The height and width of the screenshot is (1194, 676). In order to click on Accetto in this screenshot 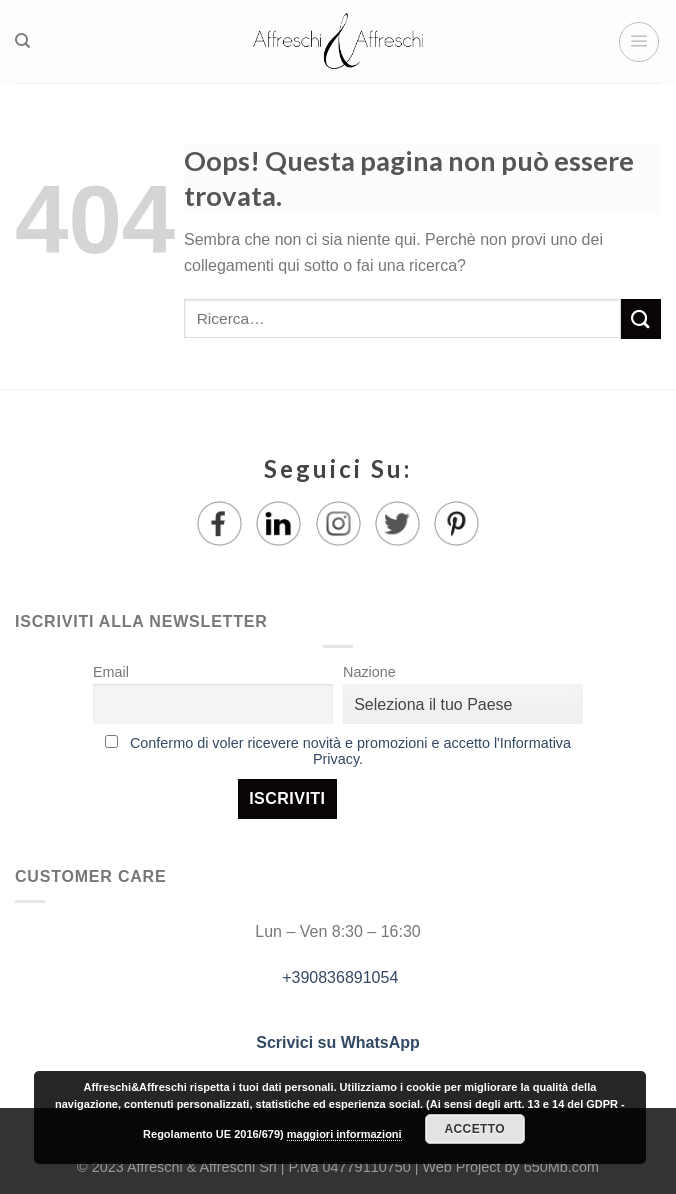, I will do `click(475, 1129)`.